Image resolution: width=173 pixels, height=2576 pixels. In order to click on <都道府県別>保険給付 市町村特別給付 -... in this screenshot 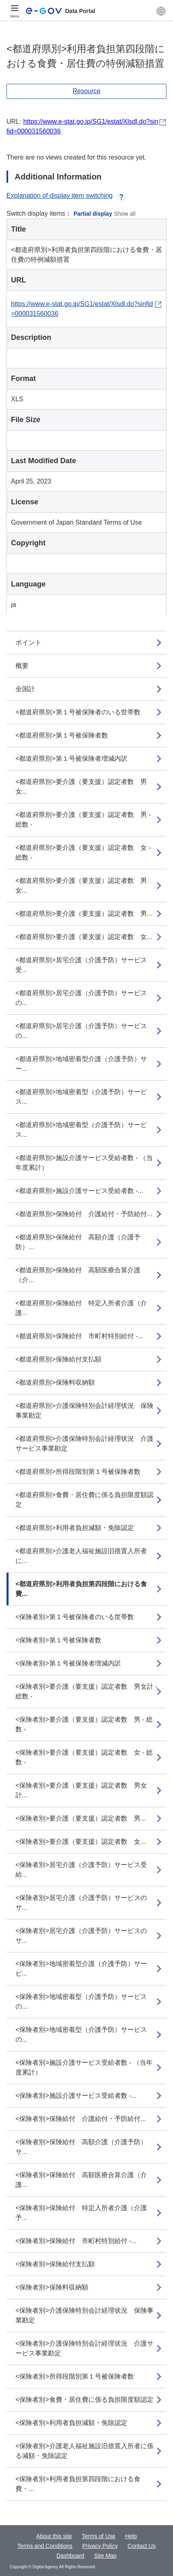, I will do `click(79, 1336)`.